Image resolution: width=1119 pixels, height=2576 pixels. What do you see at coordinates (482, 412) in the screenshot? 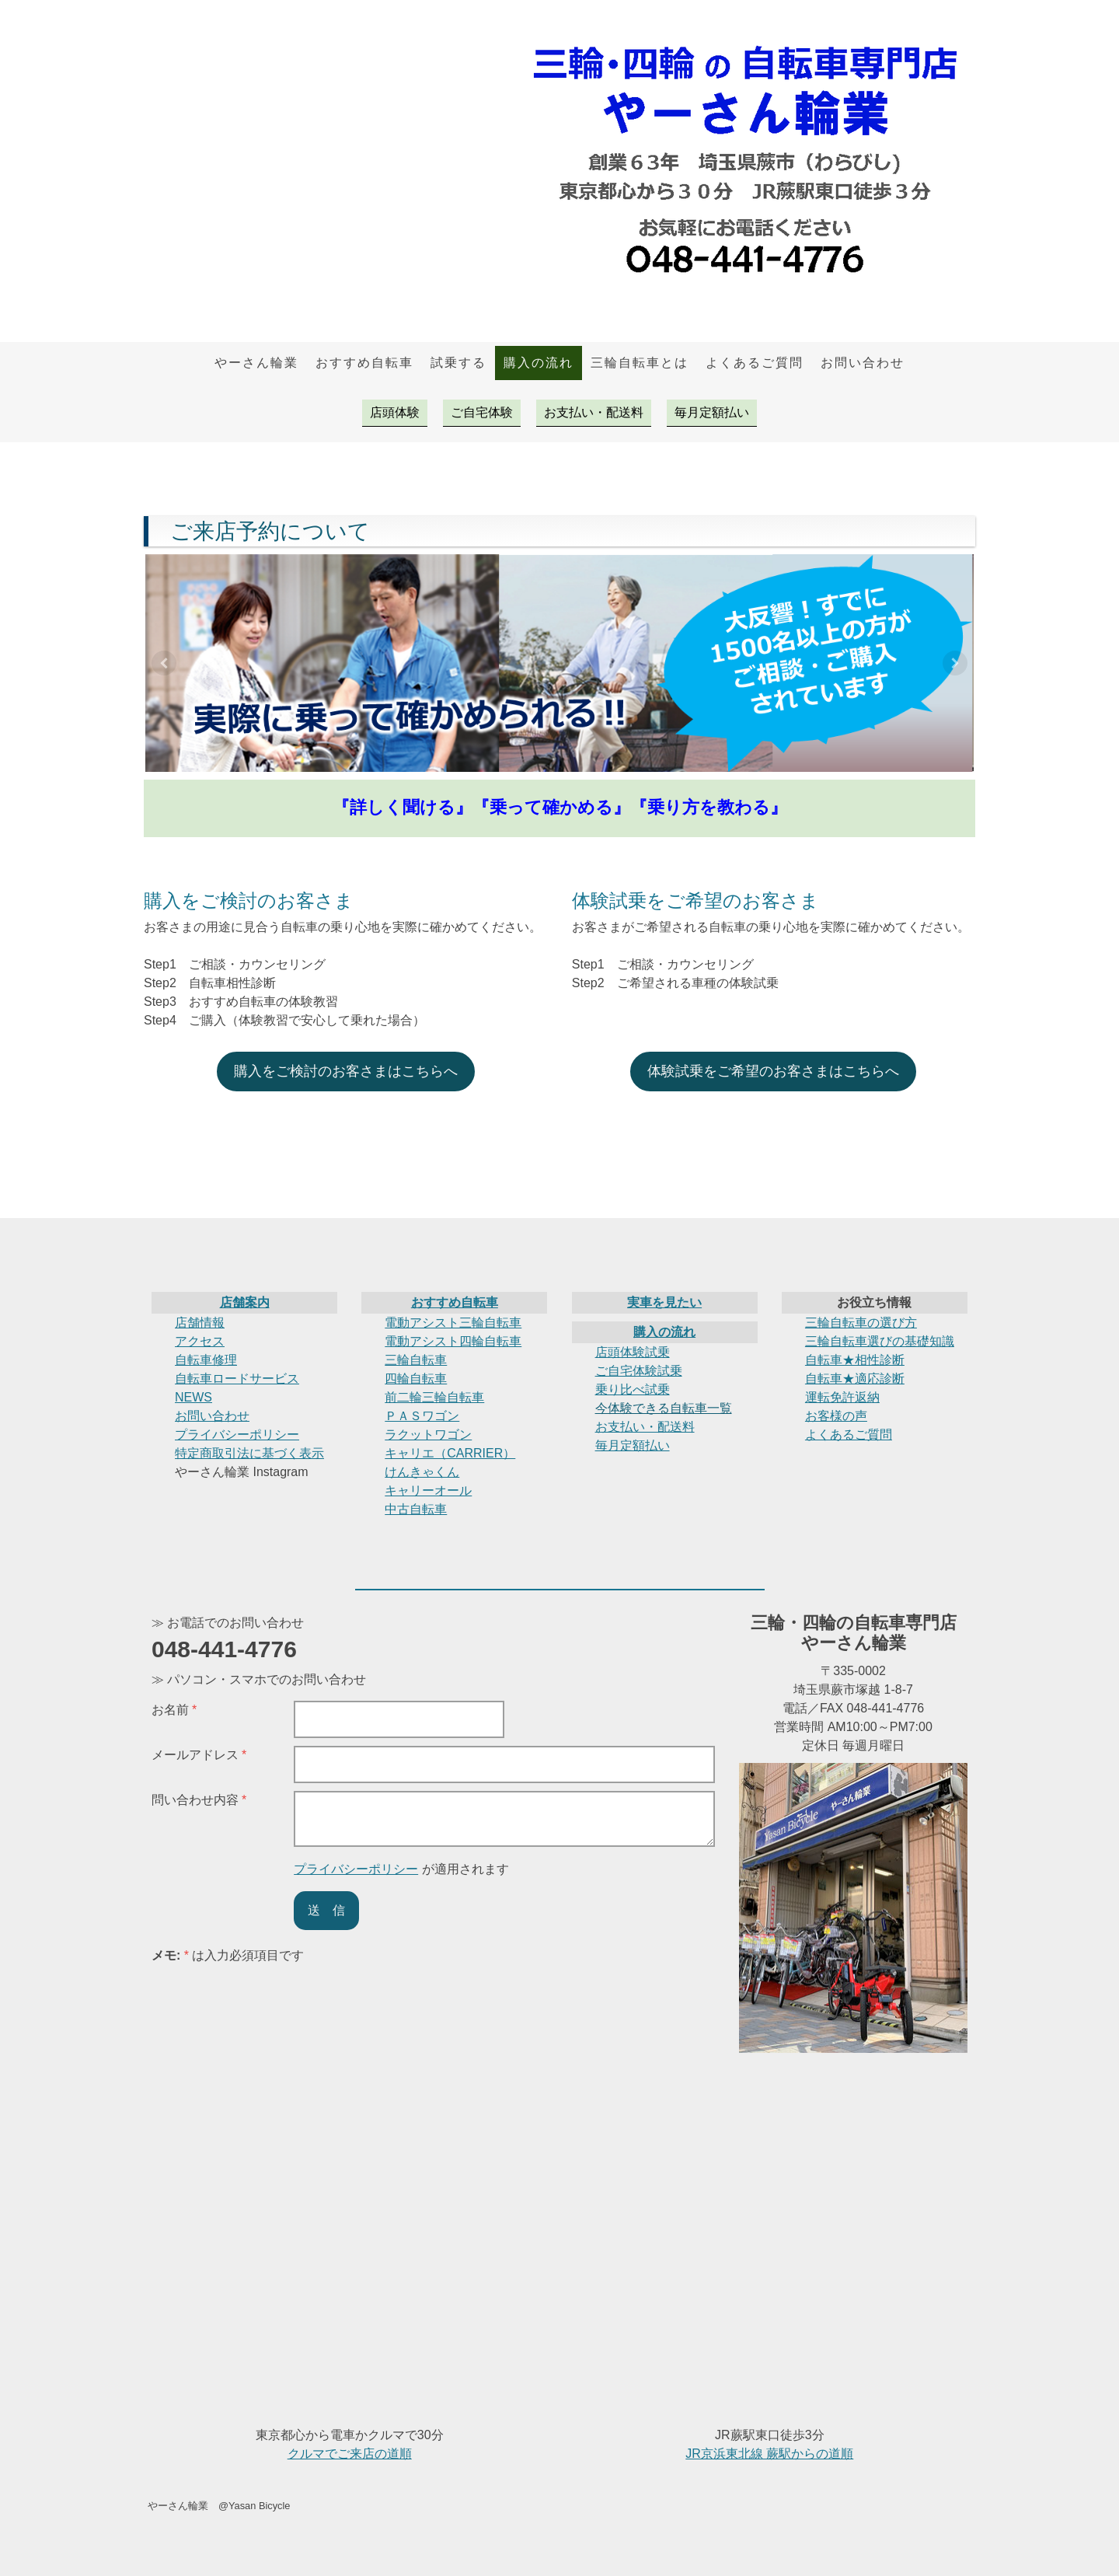
I see `ご自宅体験` at bounding box center [482, 412].